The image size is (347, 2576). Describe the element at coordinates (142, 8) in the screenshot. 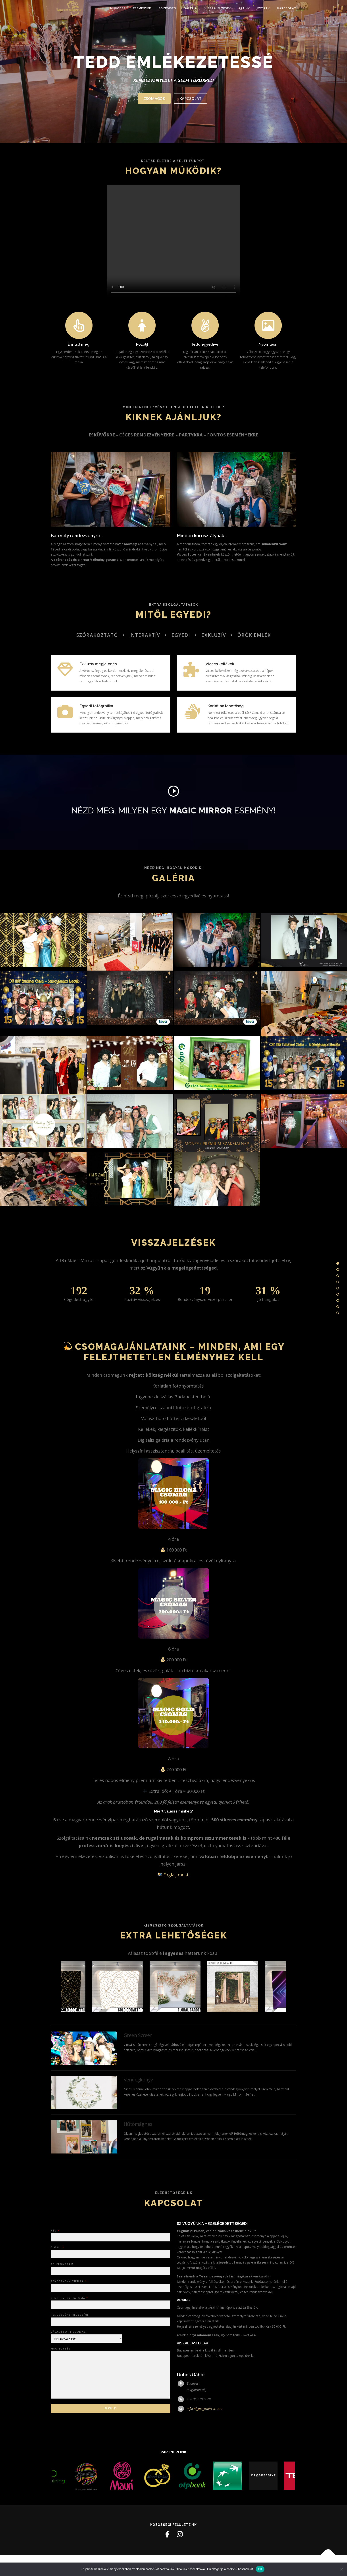

I see `Események` at that location.